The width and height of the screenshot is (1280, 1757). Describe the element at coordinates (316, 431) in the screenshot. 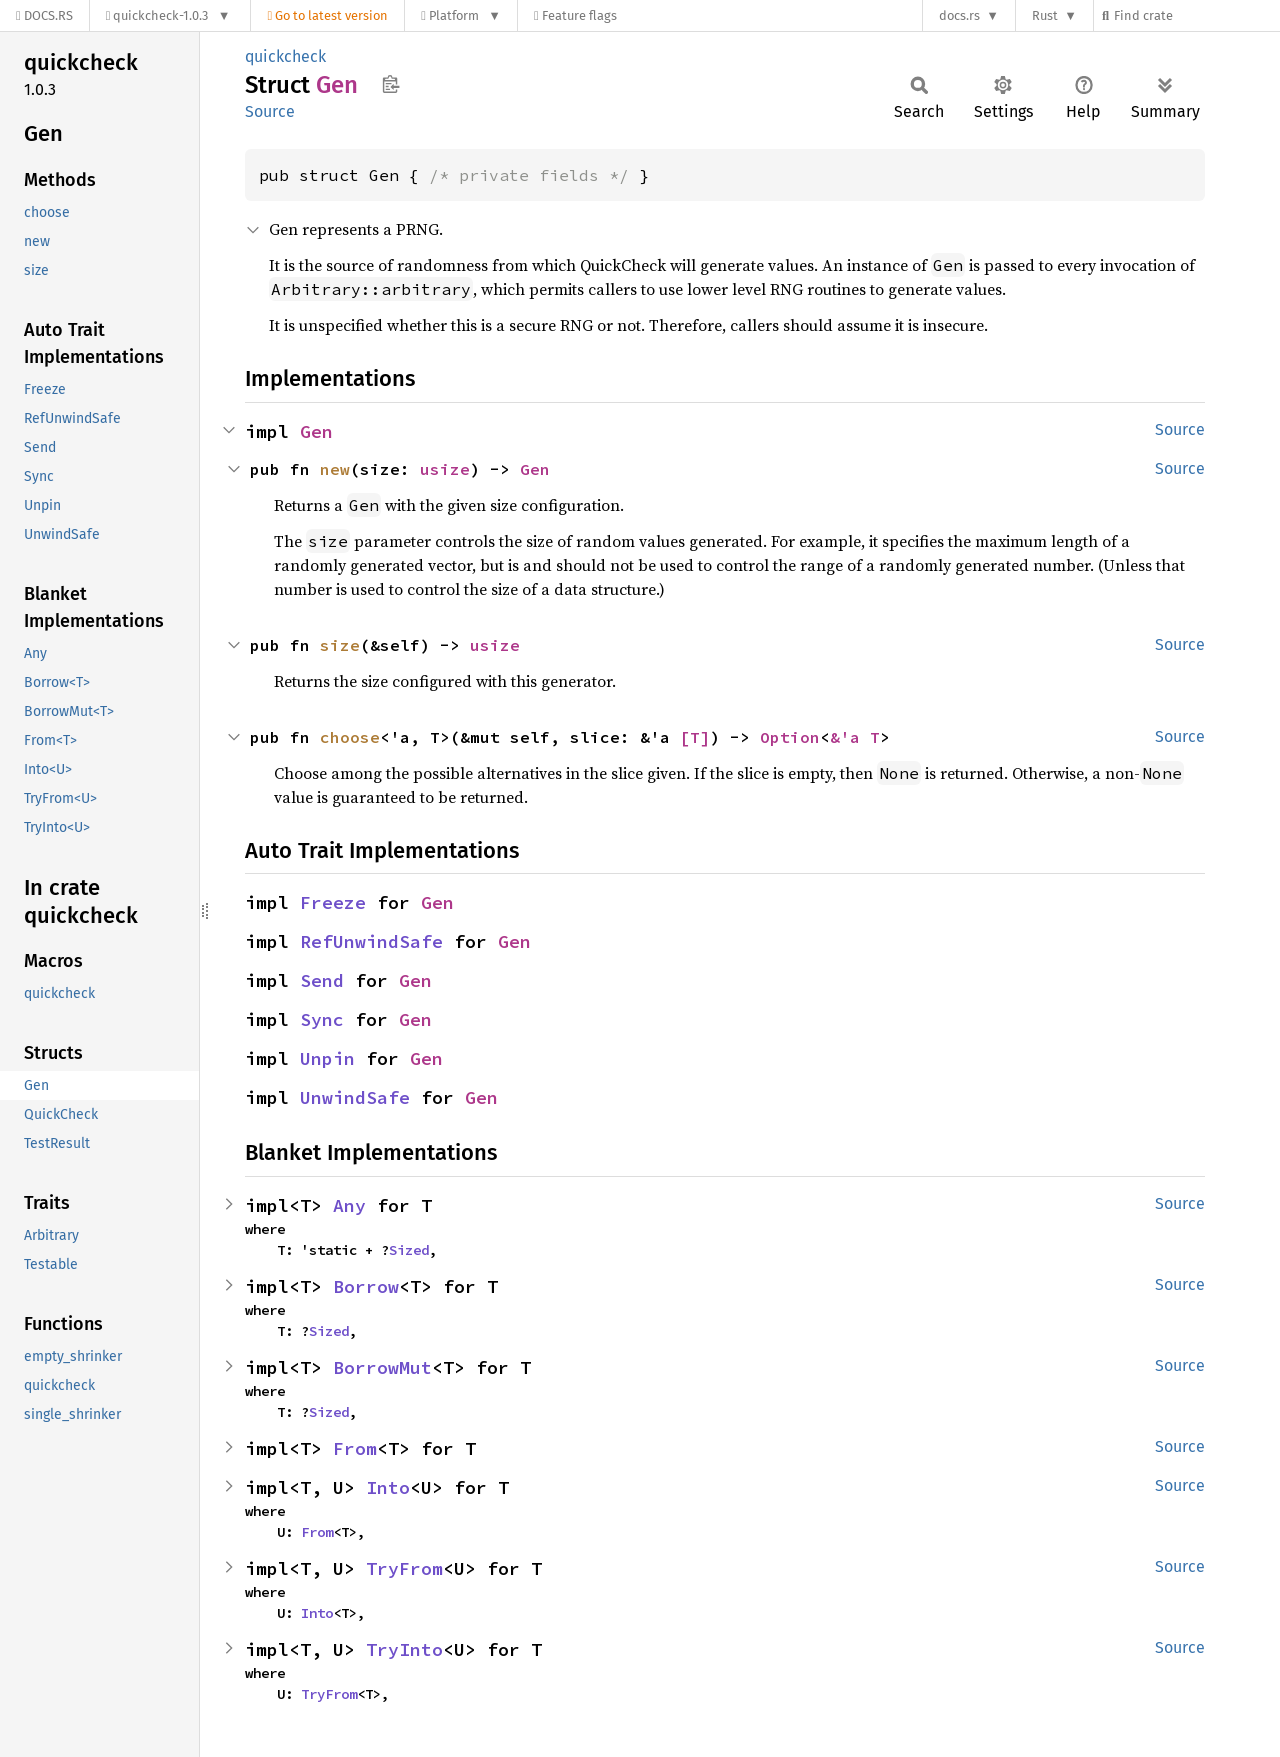

I see `Gen` at that location.